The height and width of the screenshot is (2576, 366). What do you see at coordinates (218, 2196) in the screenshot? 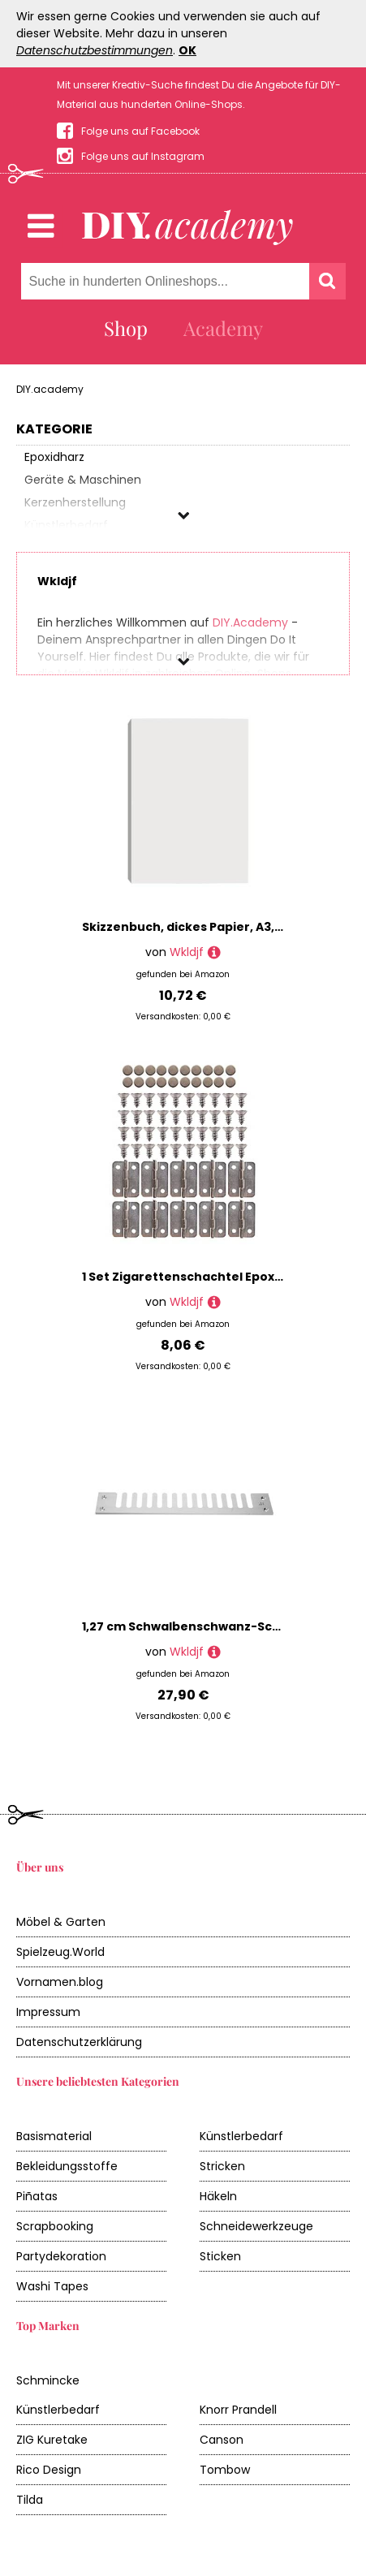
I see `Häkeln` at bounding box center [218, 2196].